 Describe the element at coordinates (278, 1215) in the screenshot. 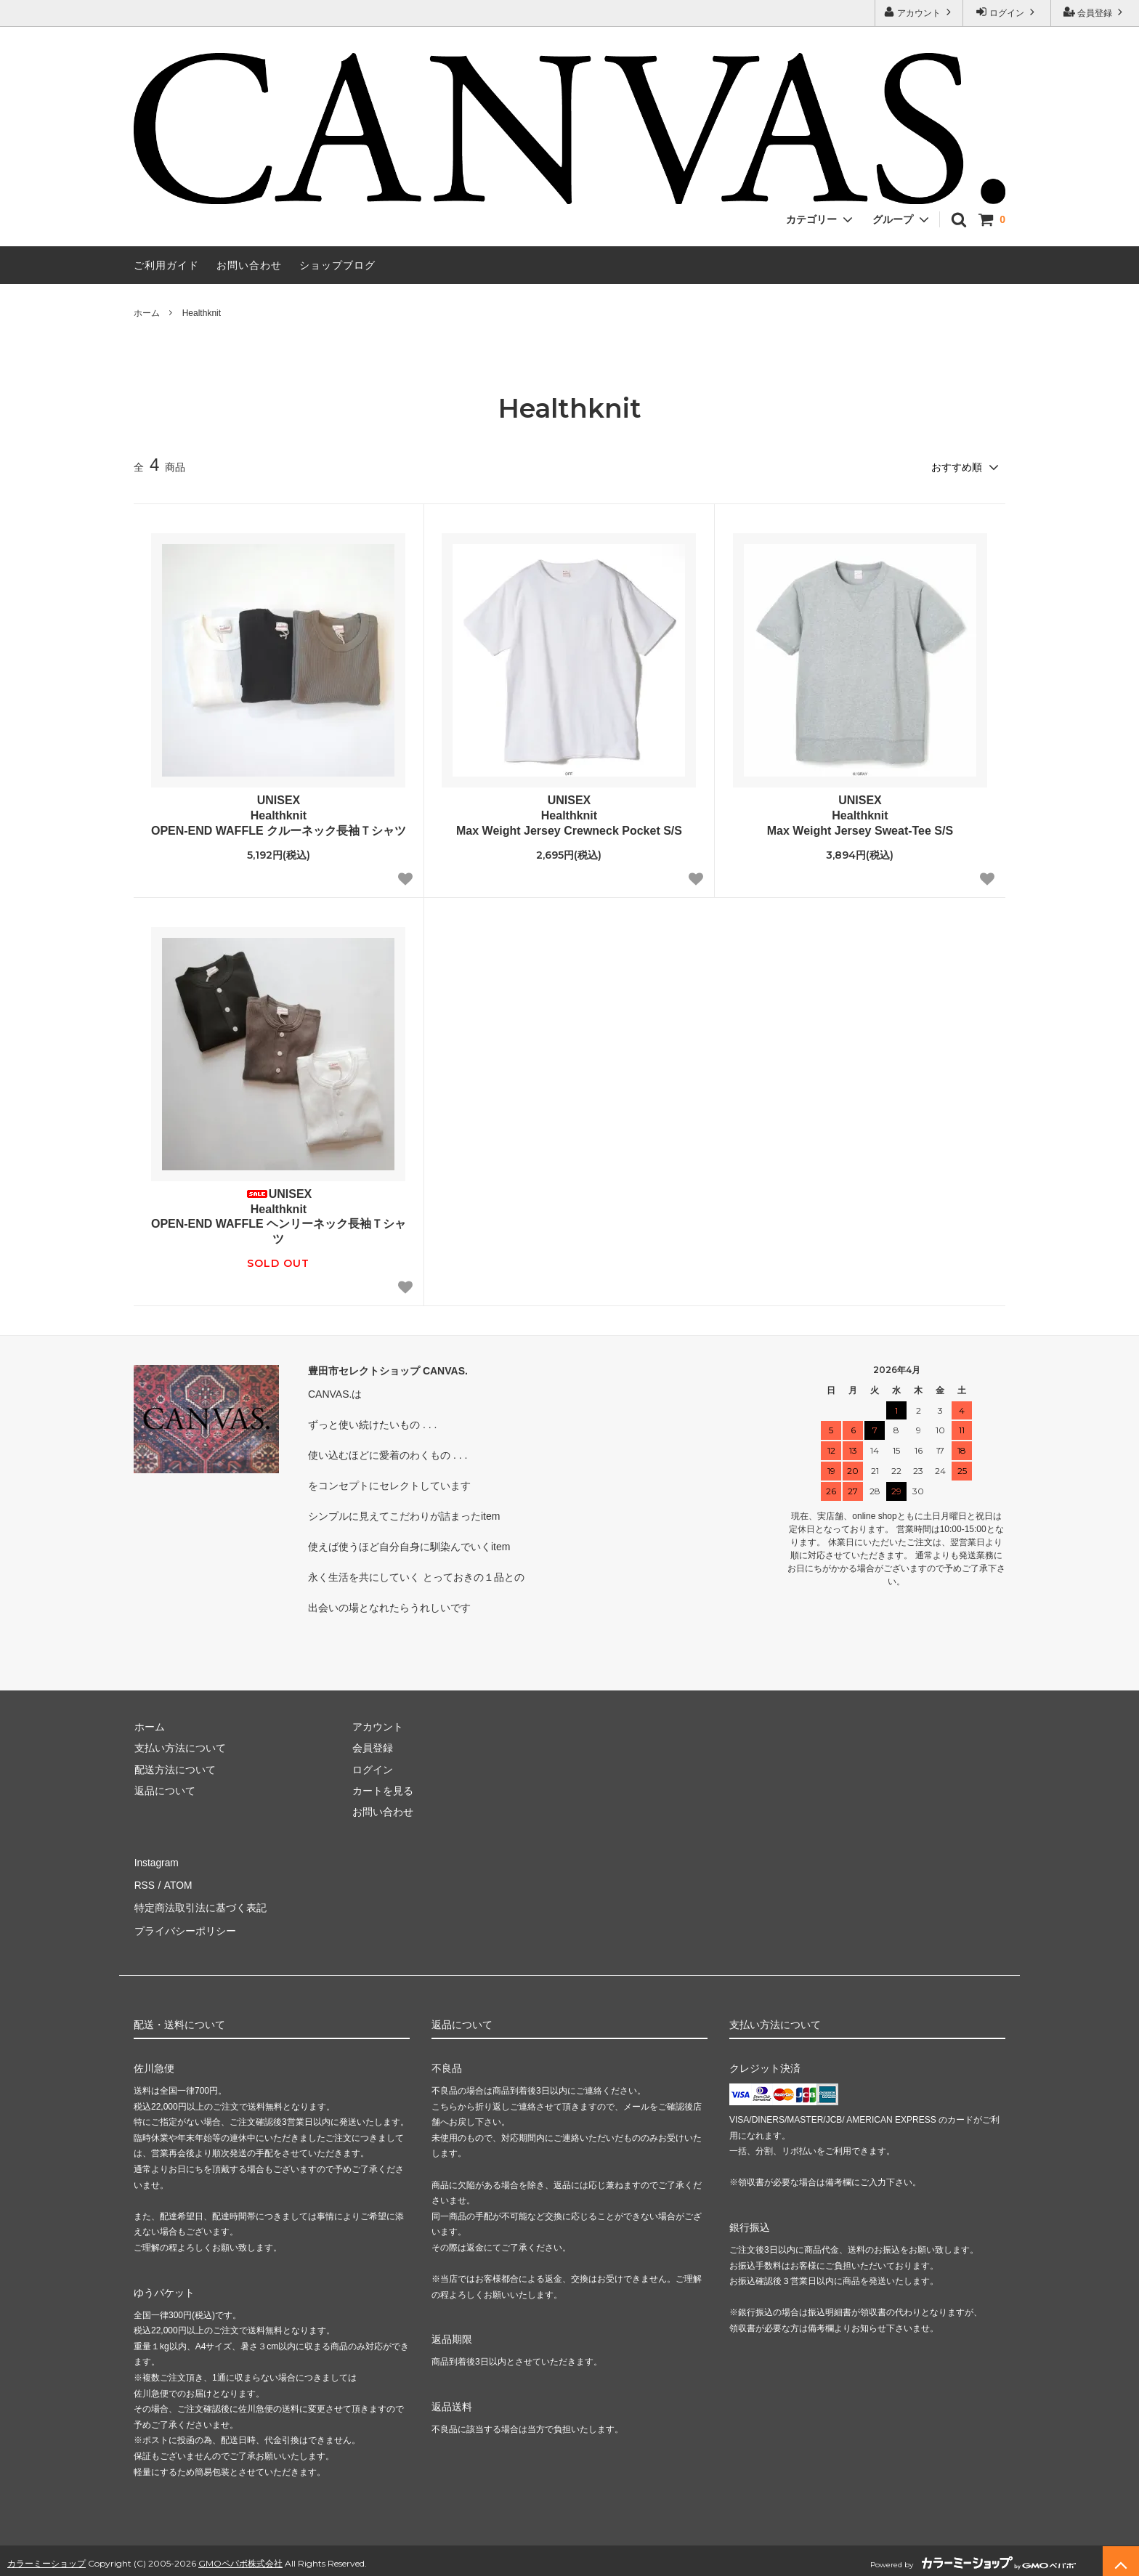

I see `UNISEXHealthknitOPEN-END WAFFLE ヘンリーネック長袖Ｔシャツ` at that location.